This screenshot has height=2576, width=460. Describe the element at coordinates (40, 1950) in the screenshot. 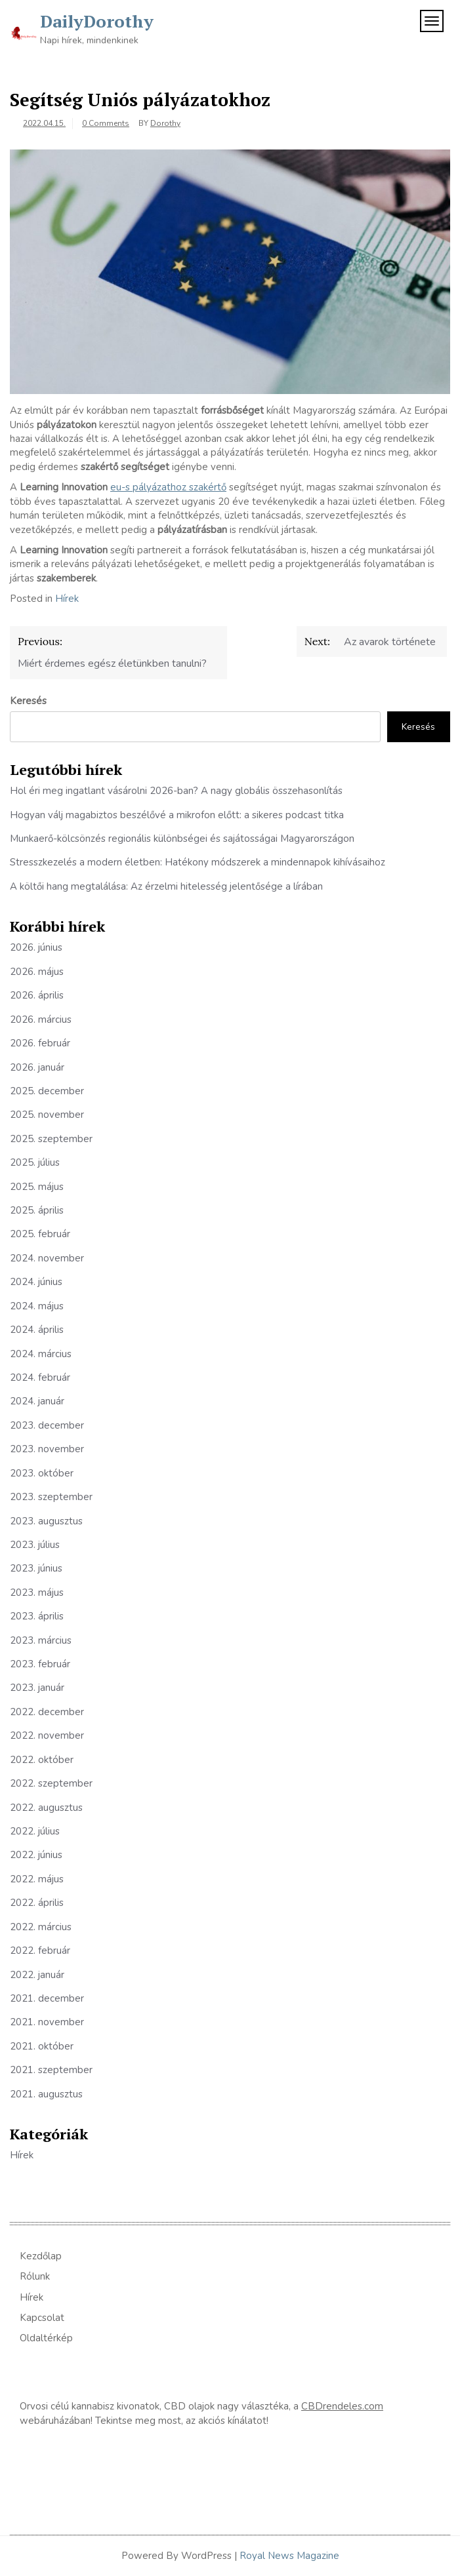

I see `2022. február` at that location.